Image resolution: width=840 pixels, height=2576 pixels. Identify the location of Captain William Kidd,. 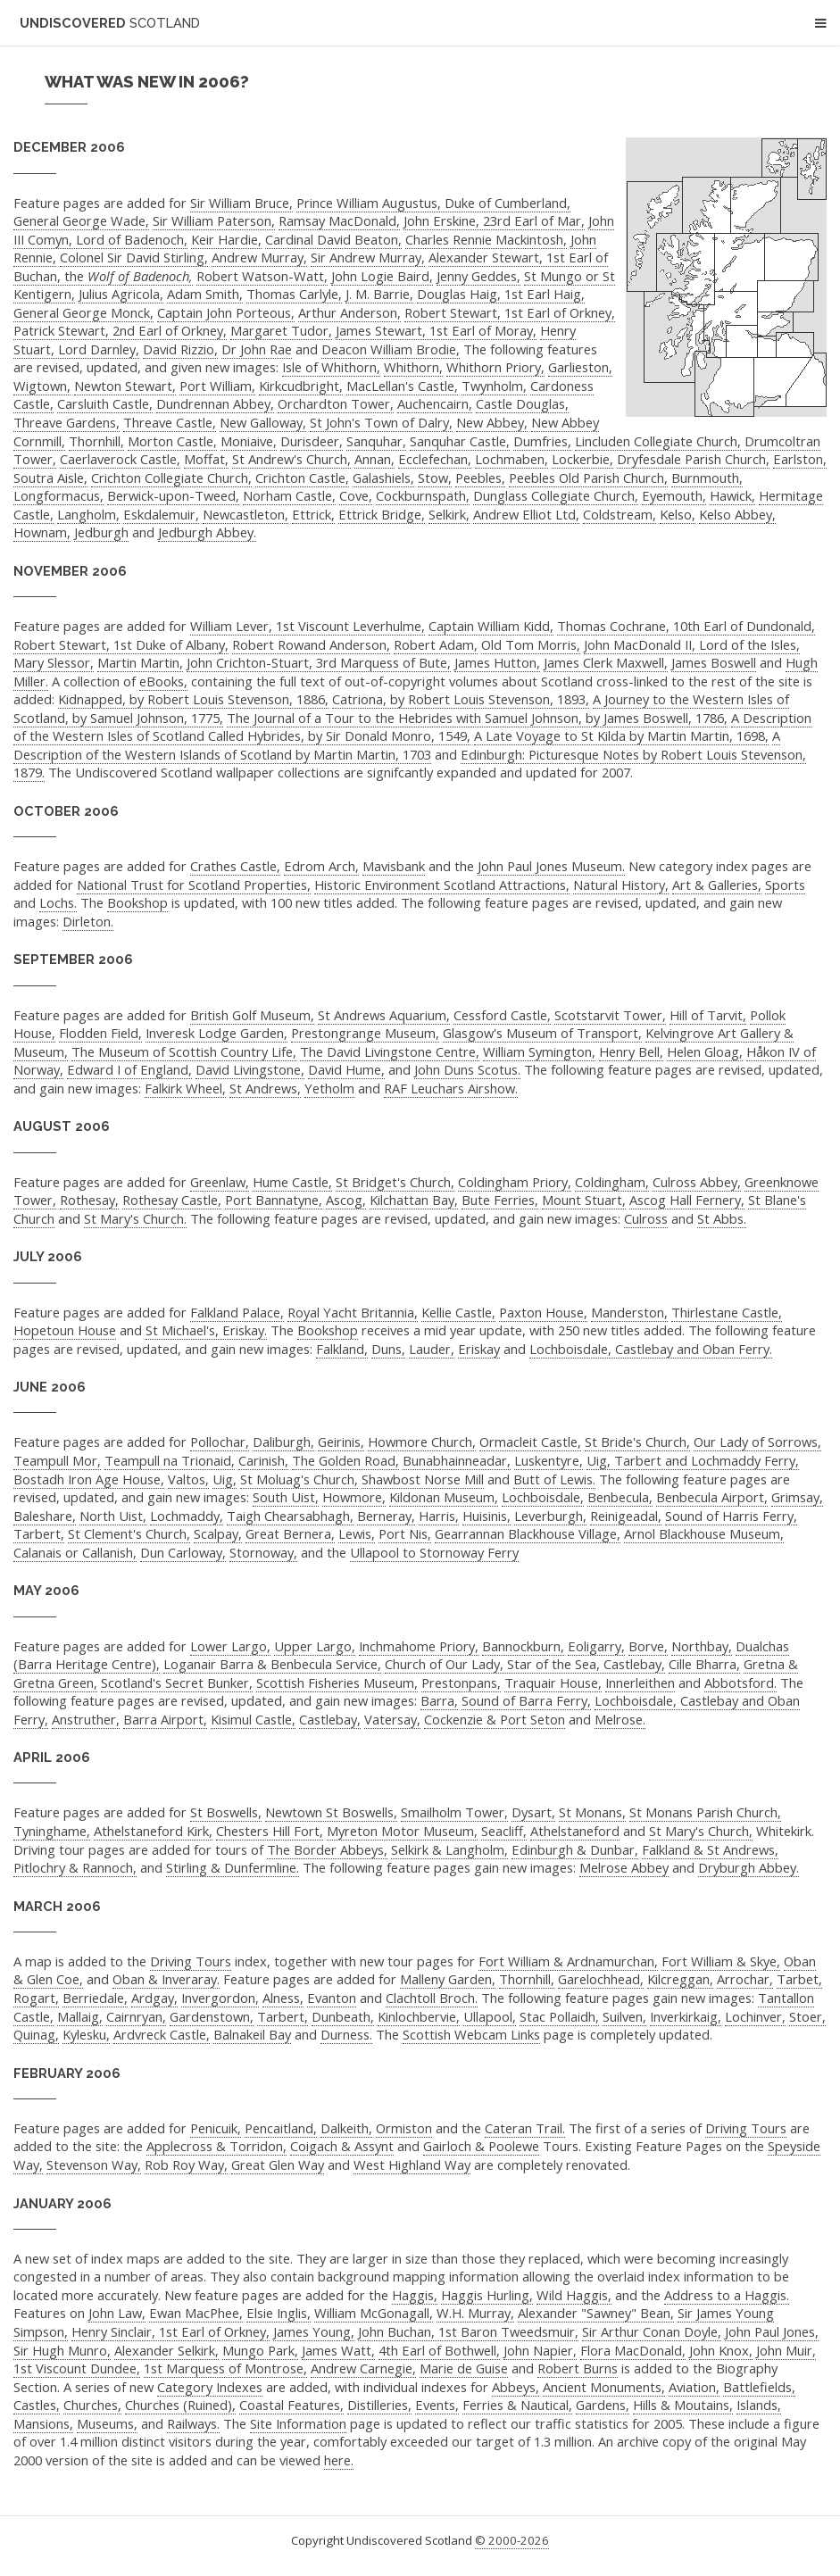
(490, 626).